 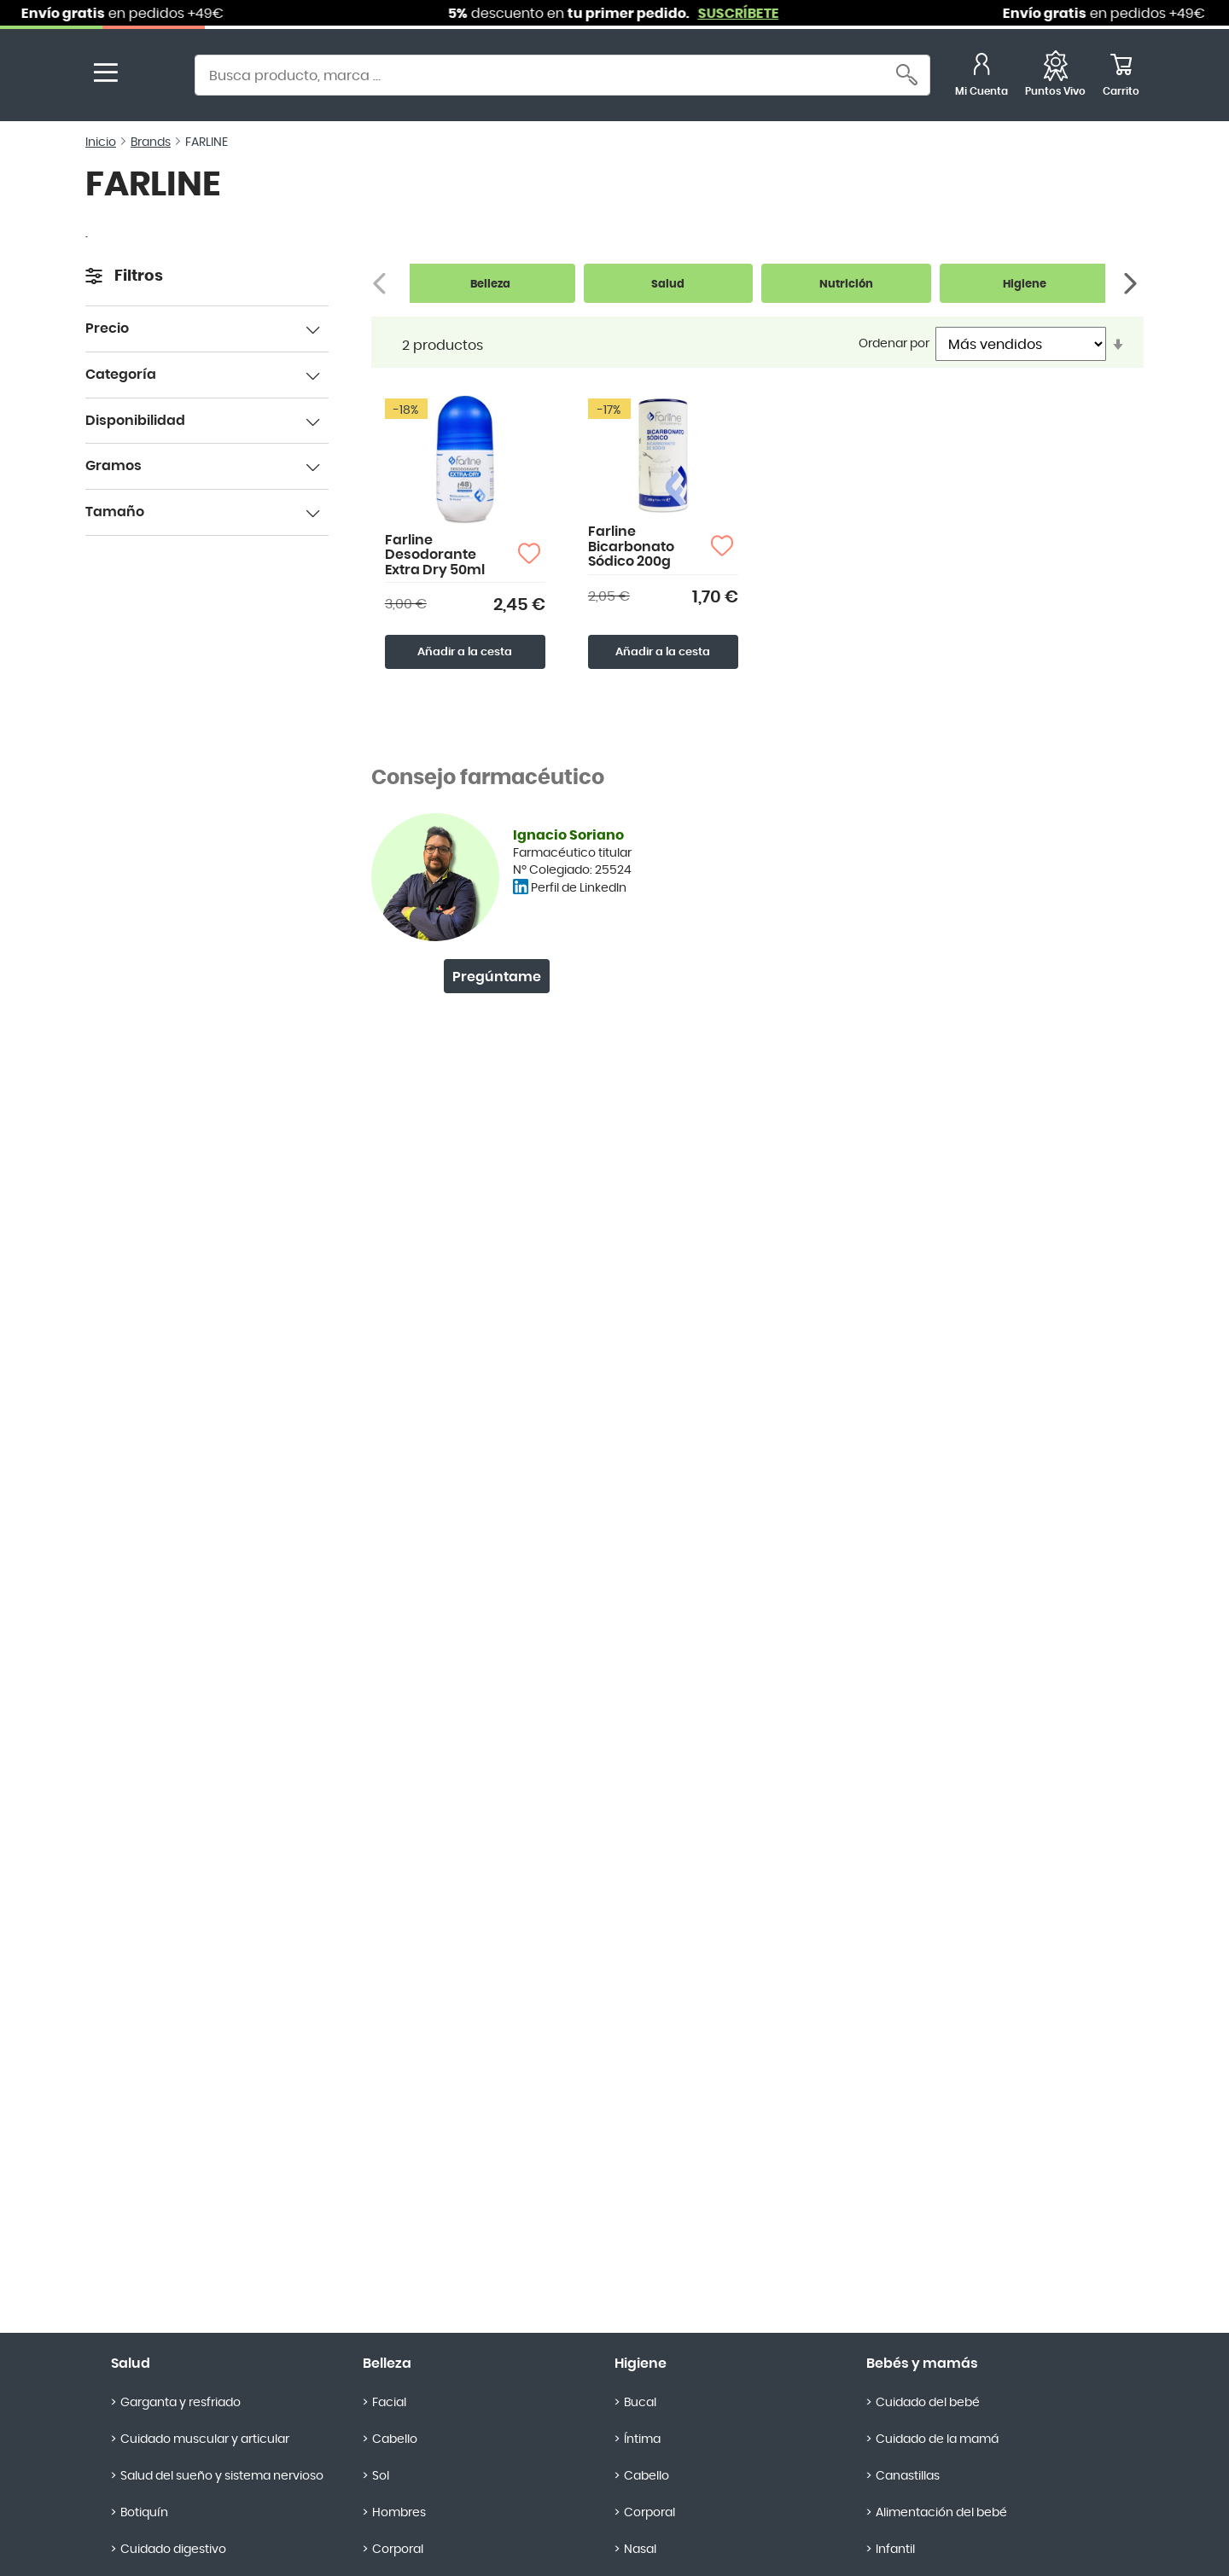 What do you see at coordinates (908, 2476) in the screenshot?
I see `Canastillas` at bounding box center [908, 2476].